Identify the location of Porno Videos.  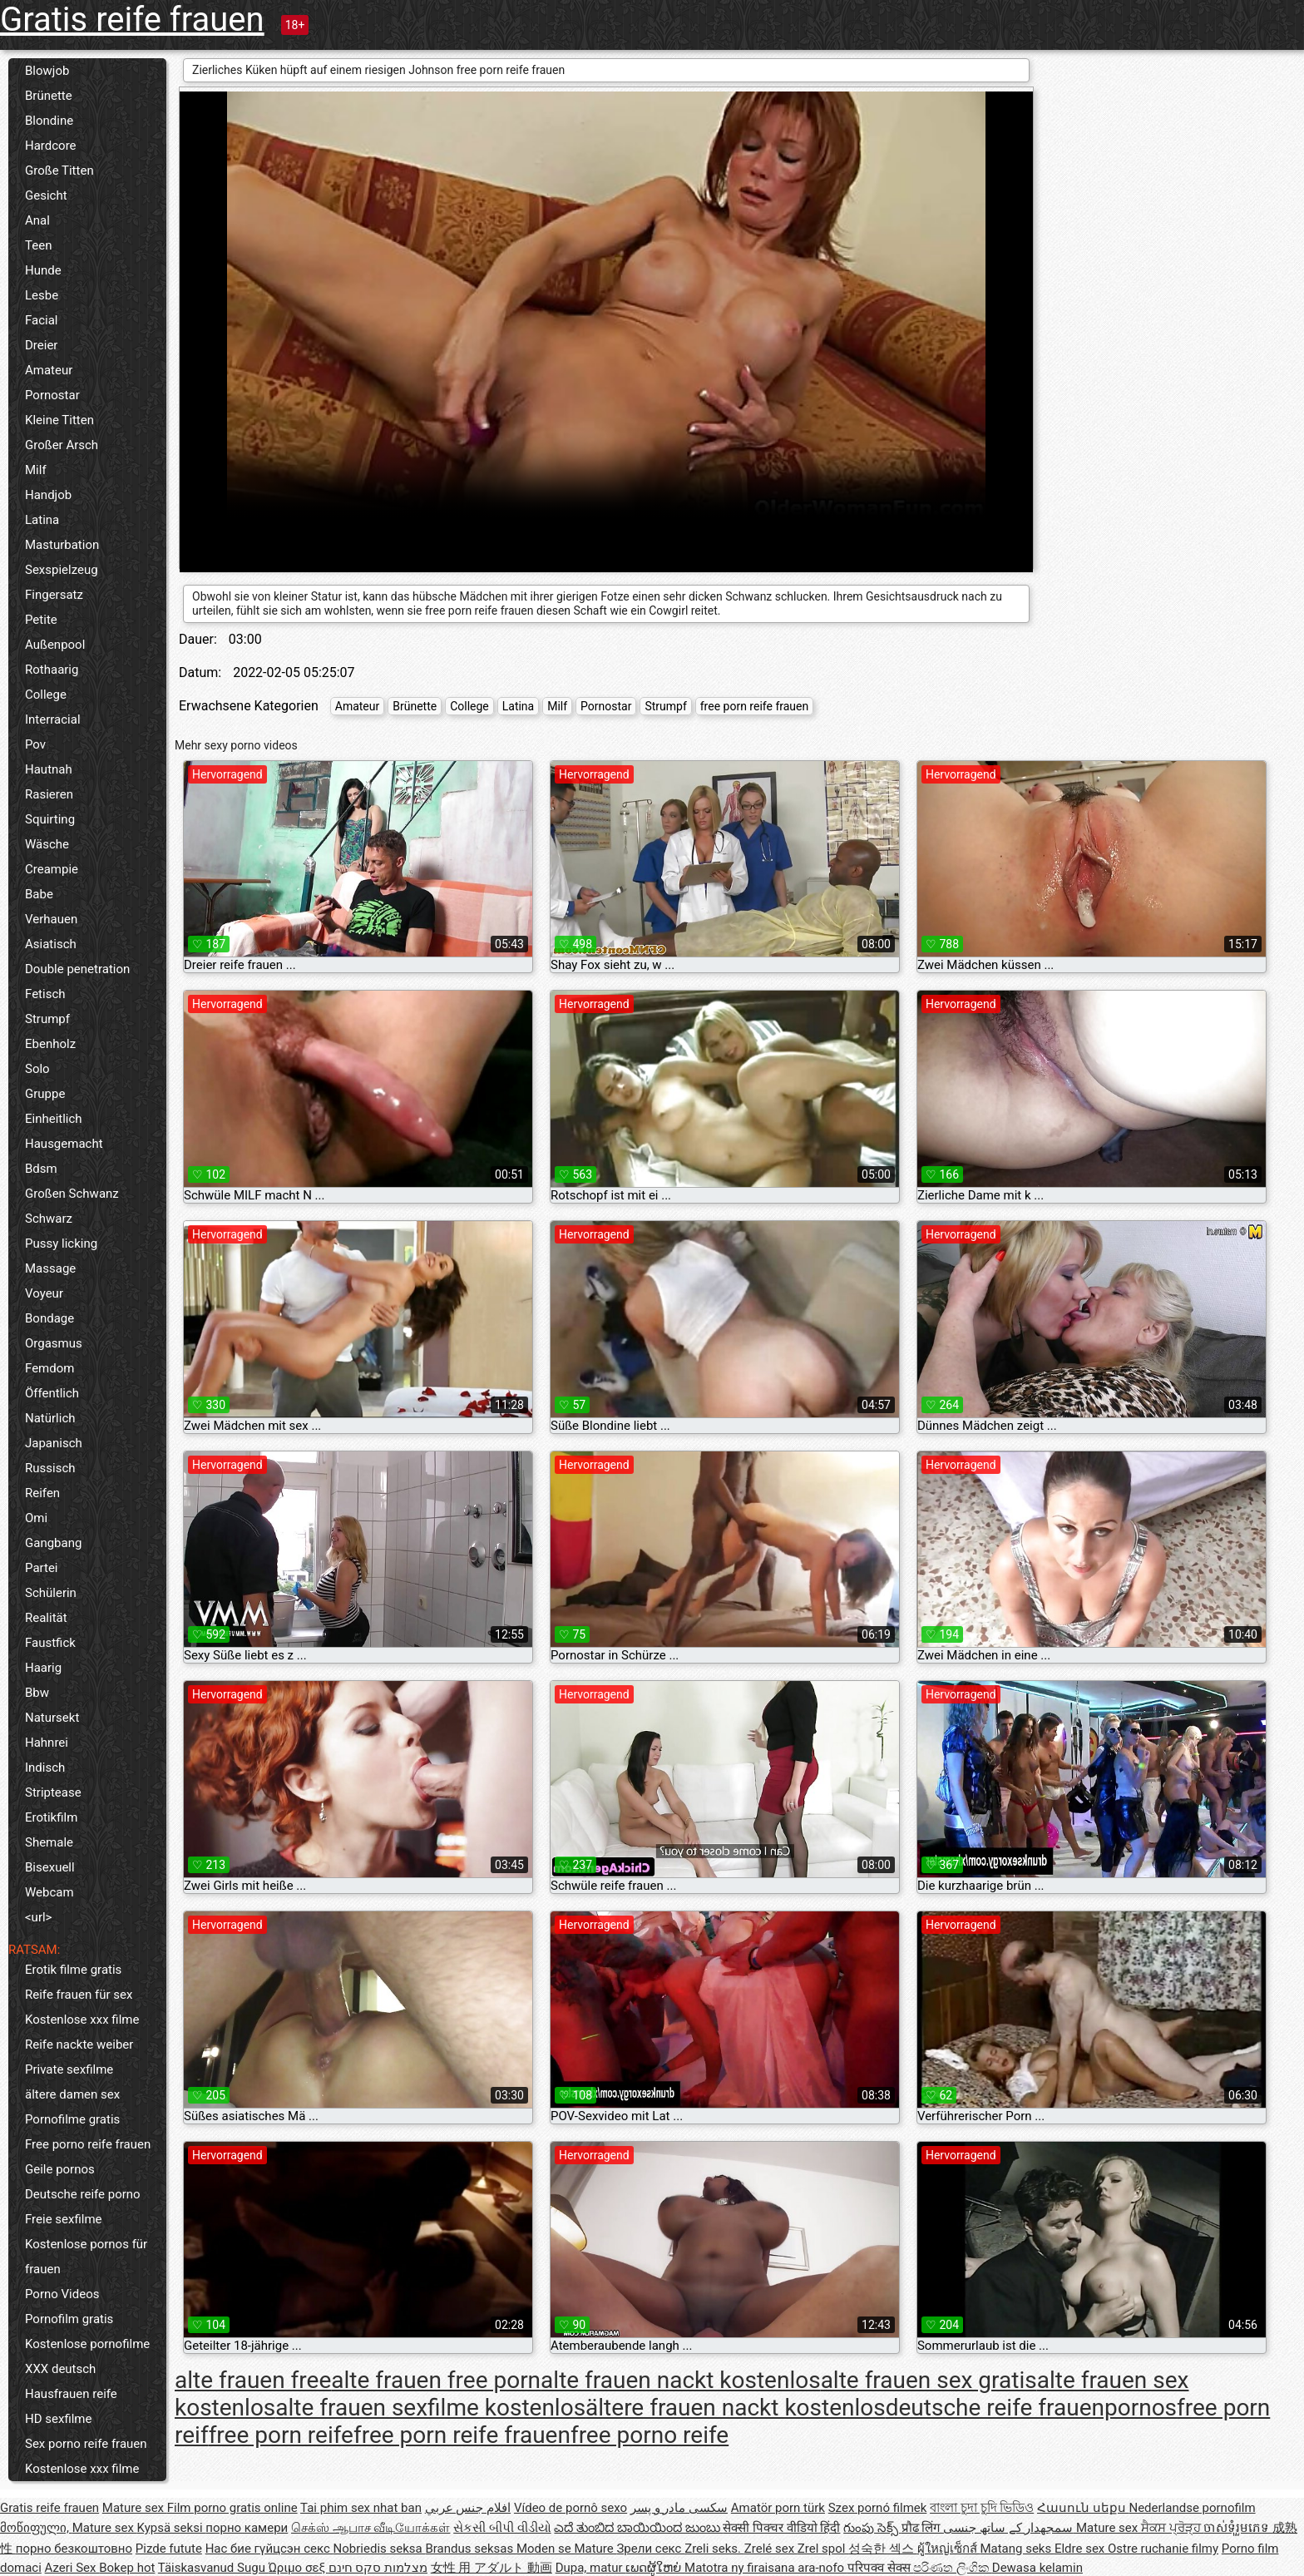
(62, 2294).